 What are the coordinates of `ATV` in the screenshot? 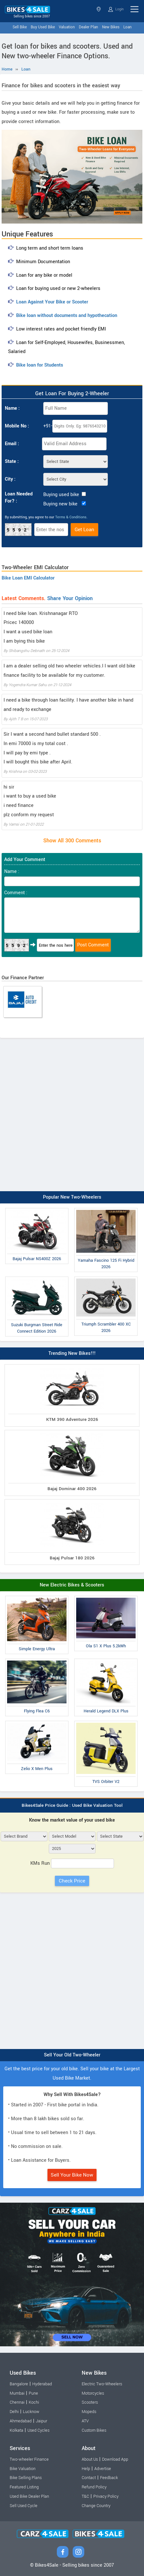 It's located at (85, 2421).